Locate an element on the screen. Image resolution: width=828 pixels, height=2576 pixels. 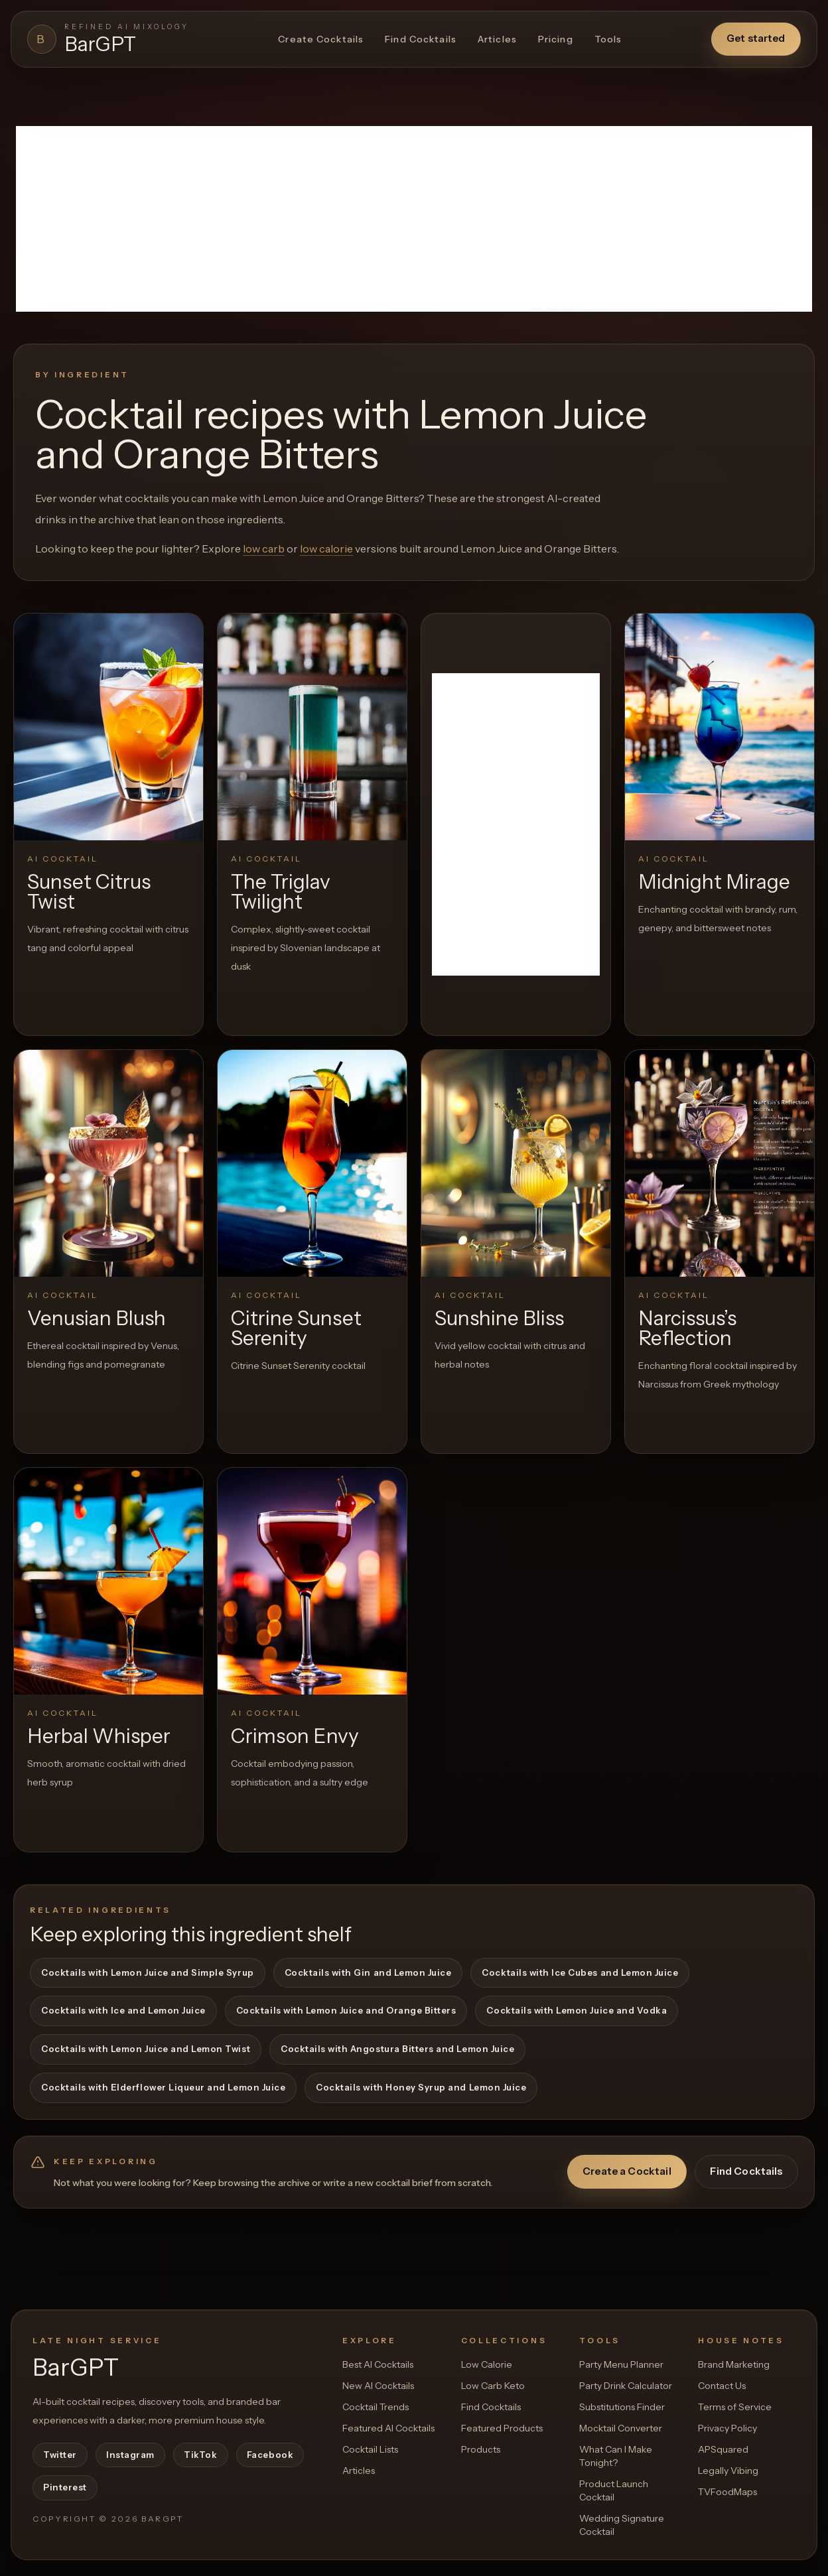
Product Launch Cocktail is located at coordinates (613, 2490).